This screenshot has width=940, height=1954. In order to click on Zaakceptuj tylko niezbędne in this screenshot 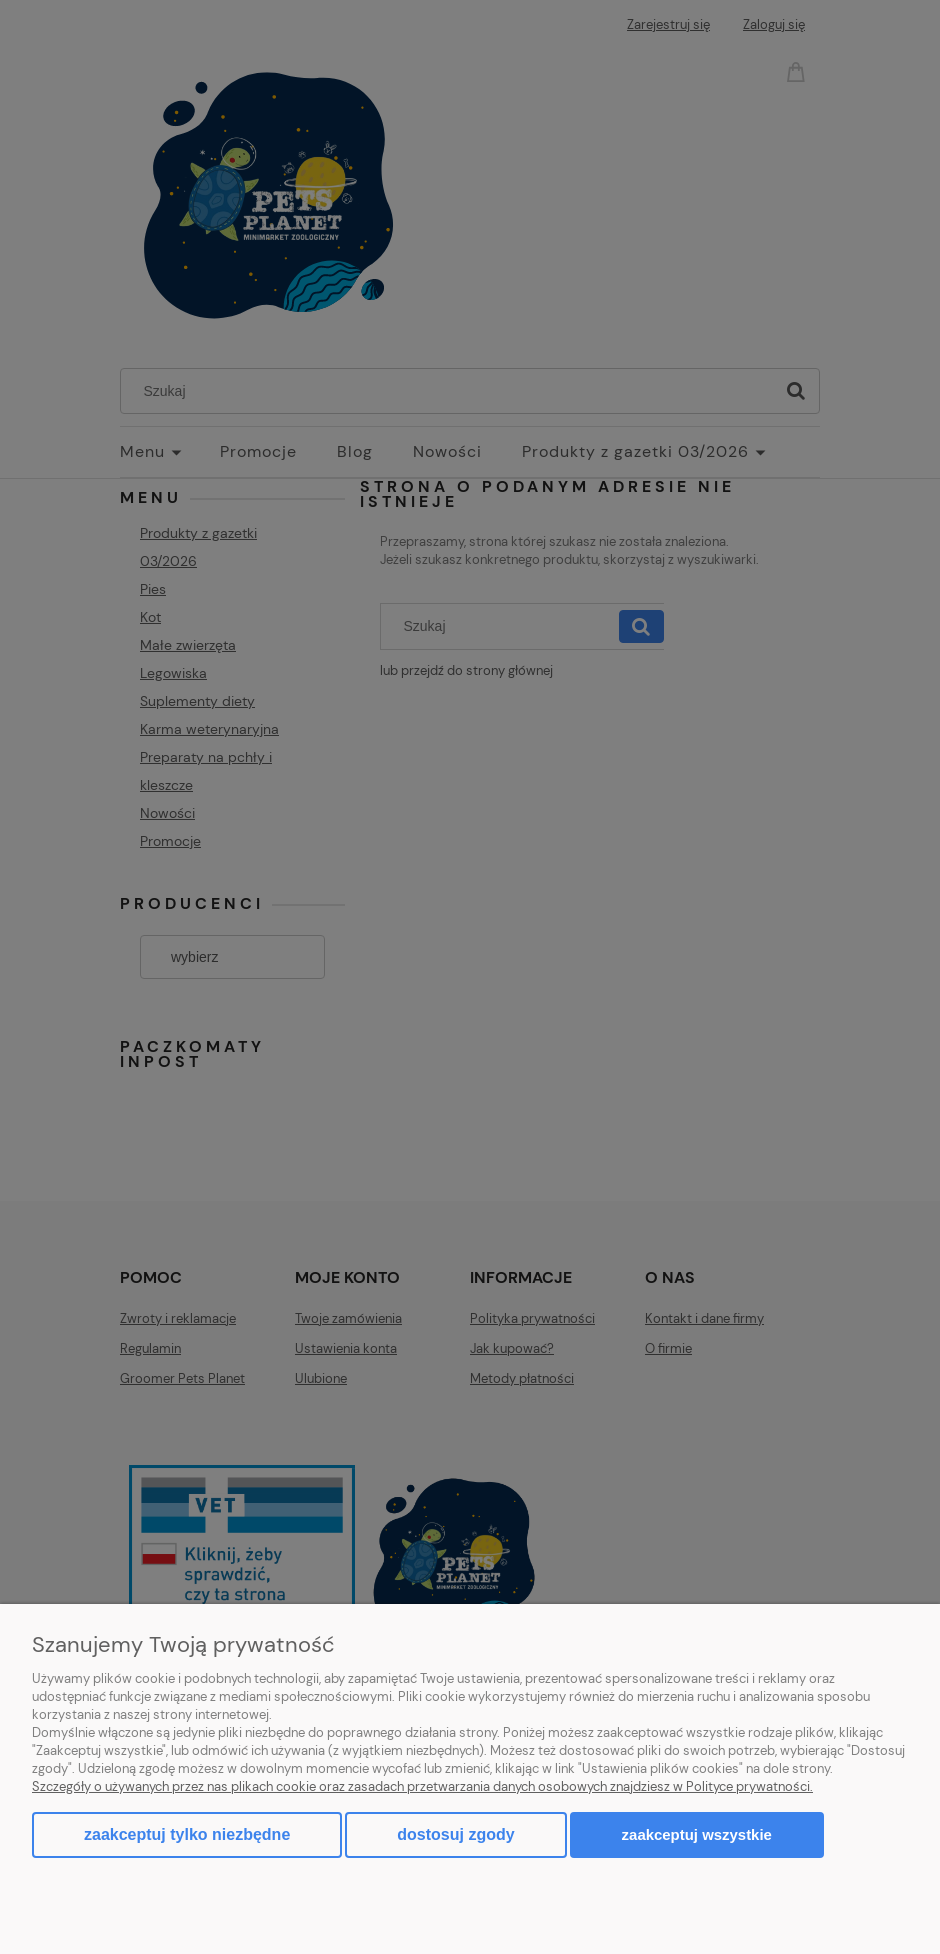, I will do `click(187, 1834)`.